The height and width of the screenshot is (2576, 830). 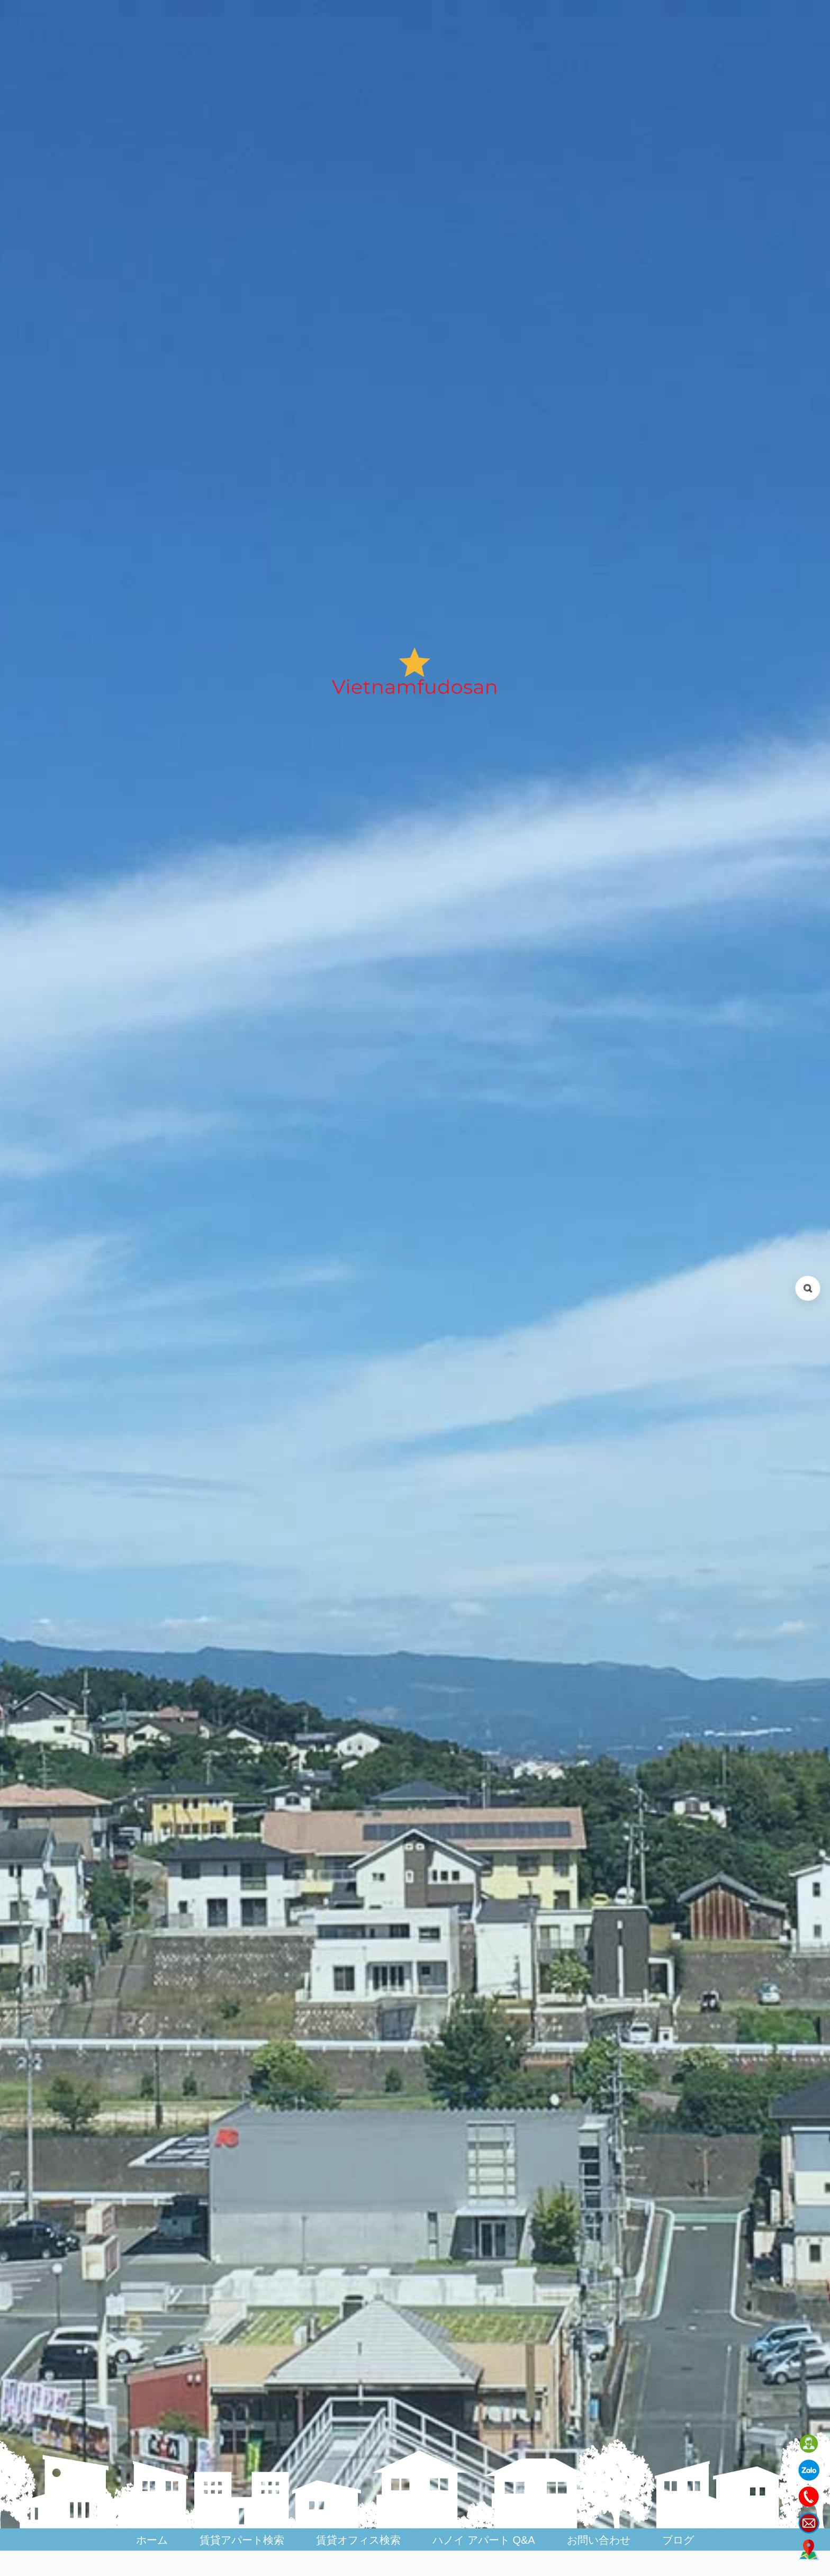 What do you see at coordinates (152, 2540) in the screenshot?
I see `ホーム` at bounding box center [152, 2540].